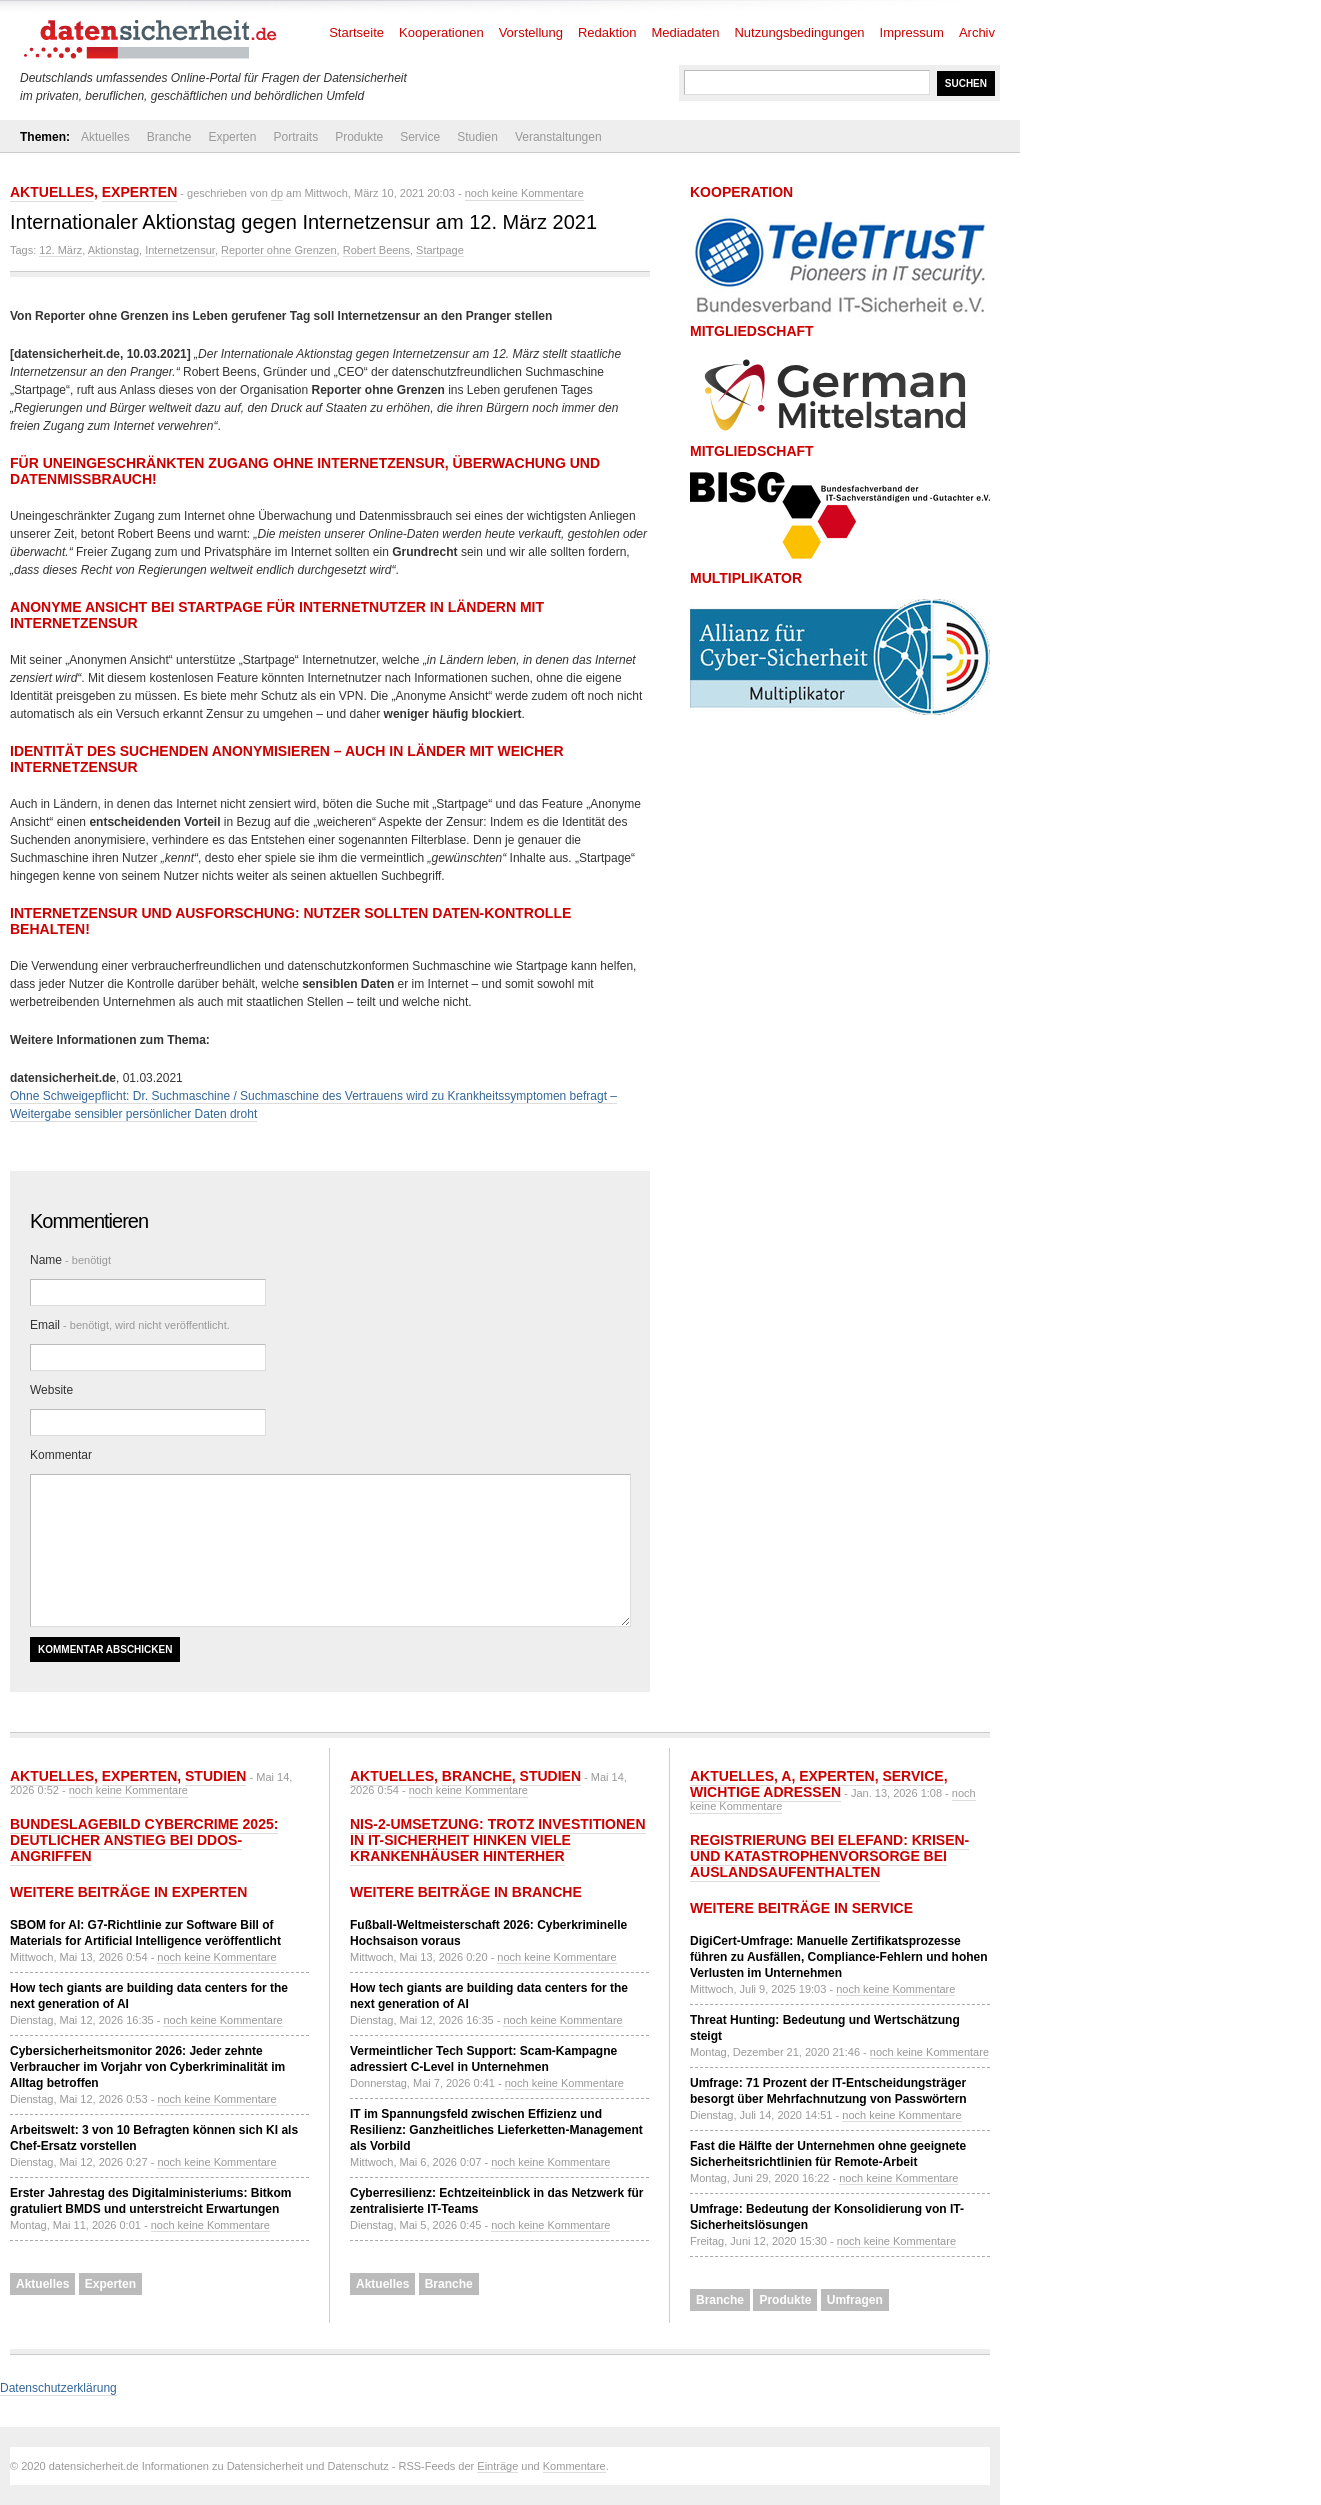 This screenshot has width=1321, height=2505. I want to click on Robert Beens, so click(376, 250).